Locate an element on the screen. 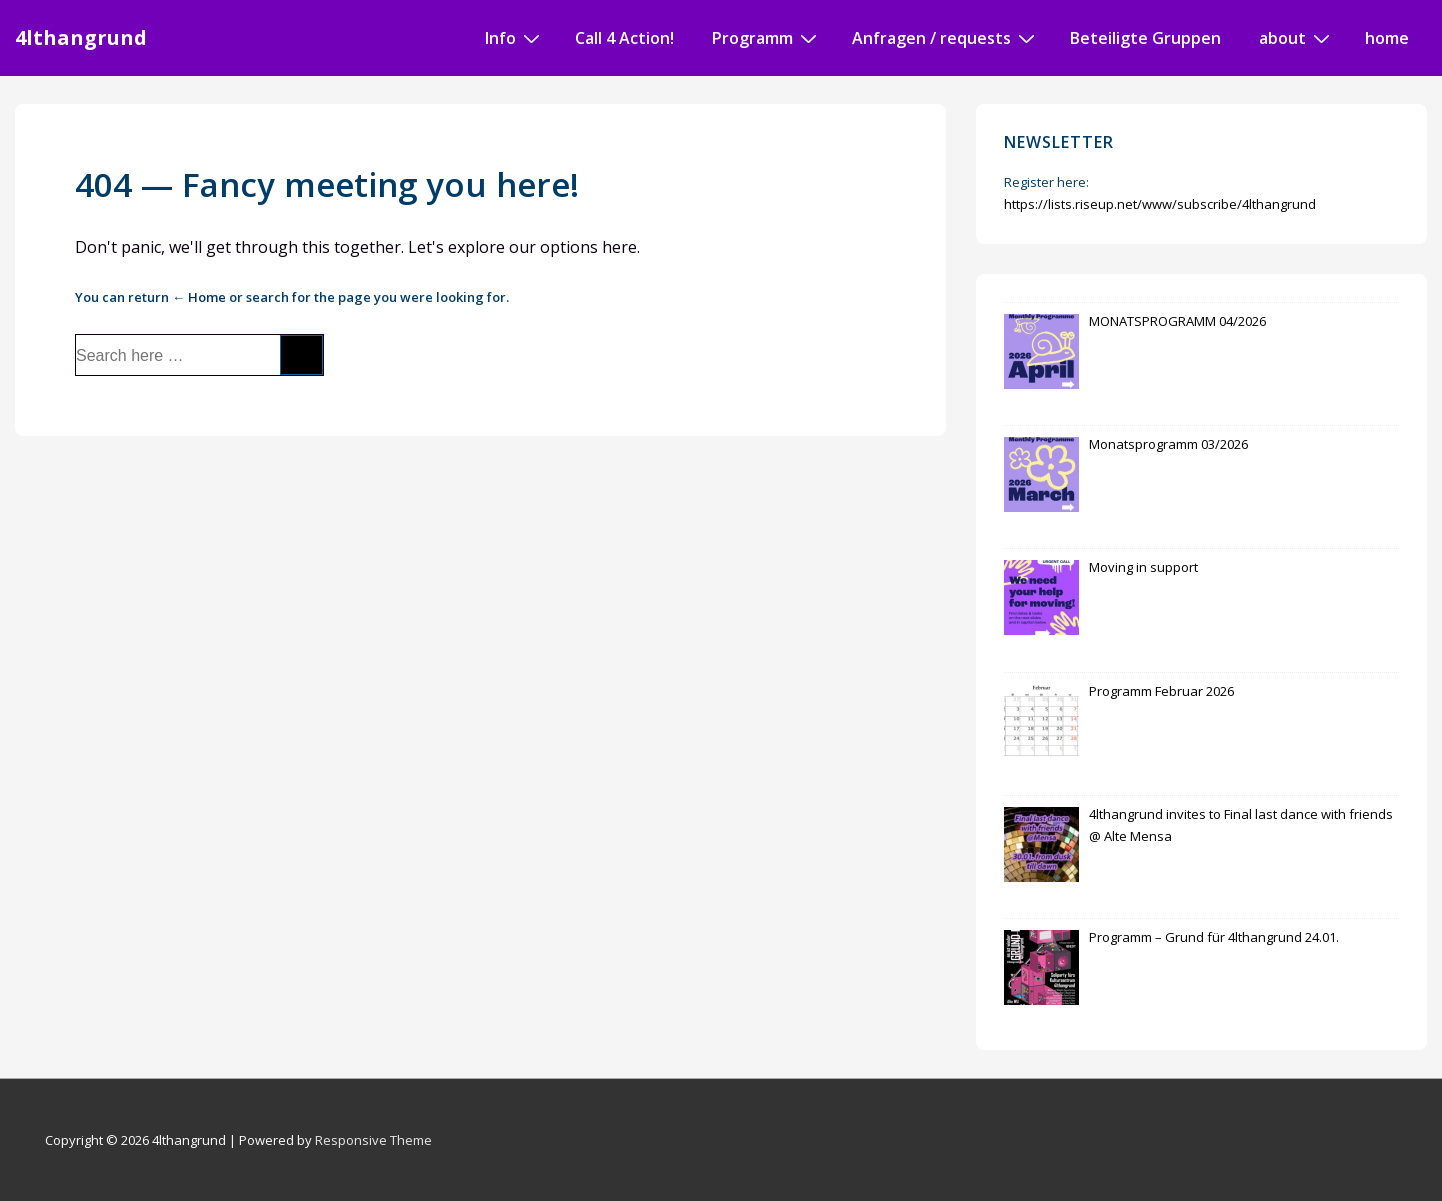 Image resolution: width=1442 pixels, height=1201 pixels. Responsive Theme is located at coordinates (373, 1140).